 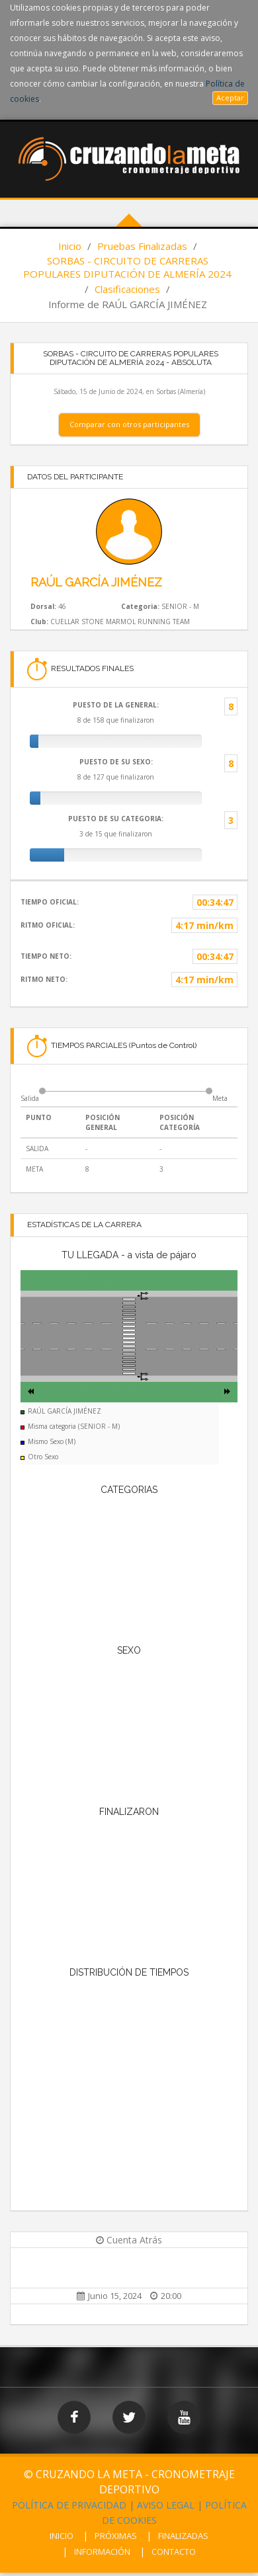 I want to click on INFORMACIÓN, so click(x=102, y=2551).